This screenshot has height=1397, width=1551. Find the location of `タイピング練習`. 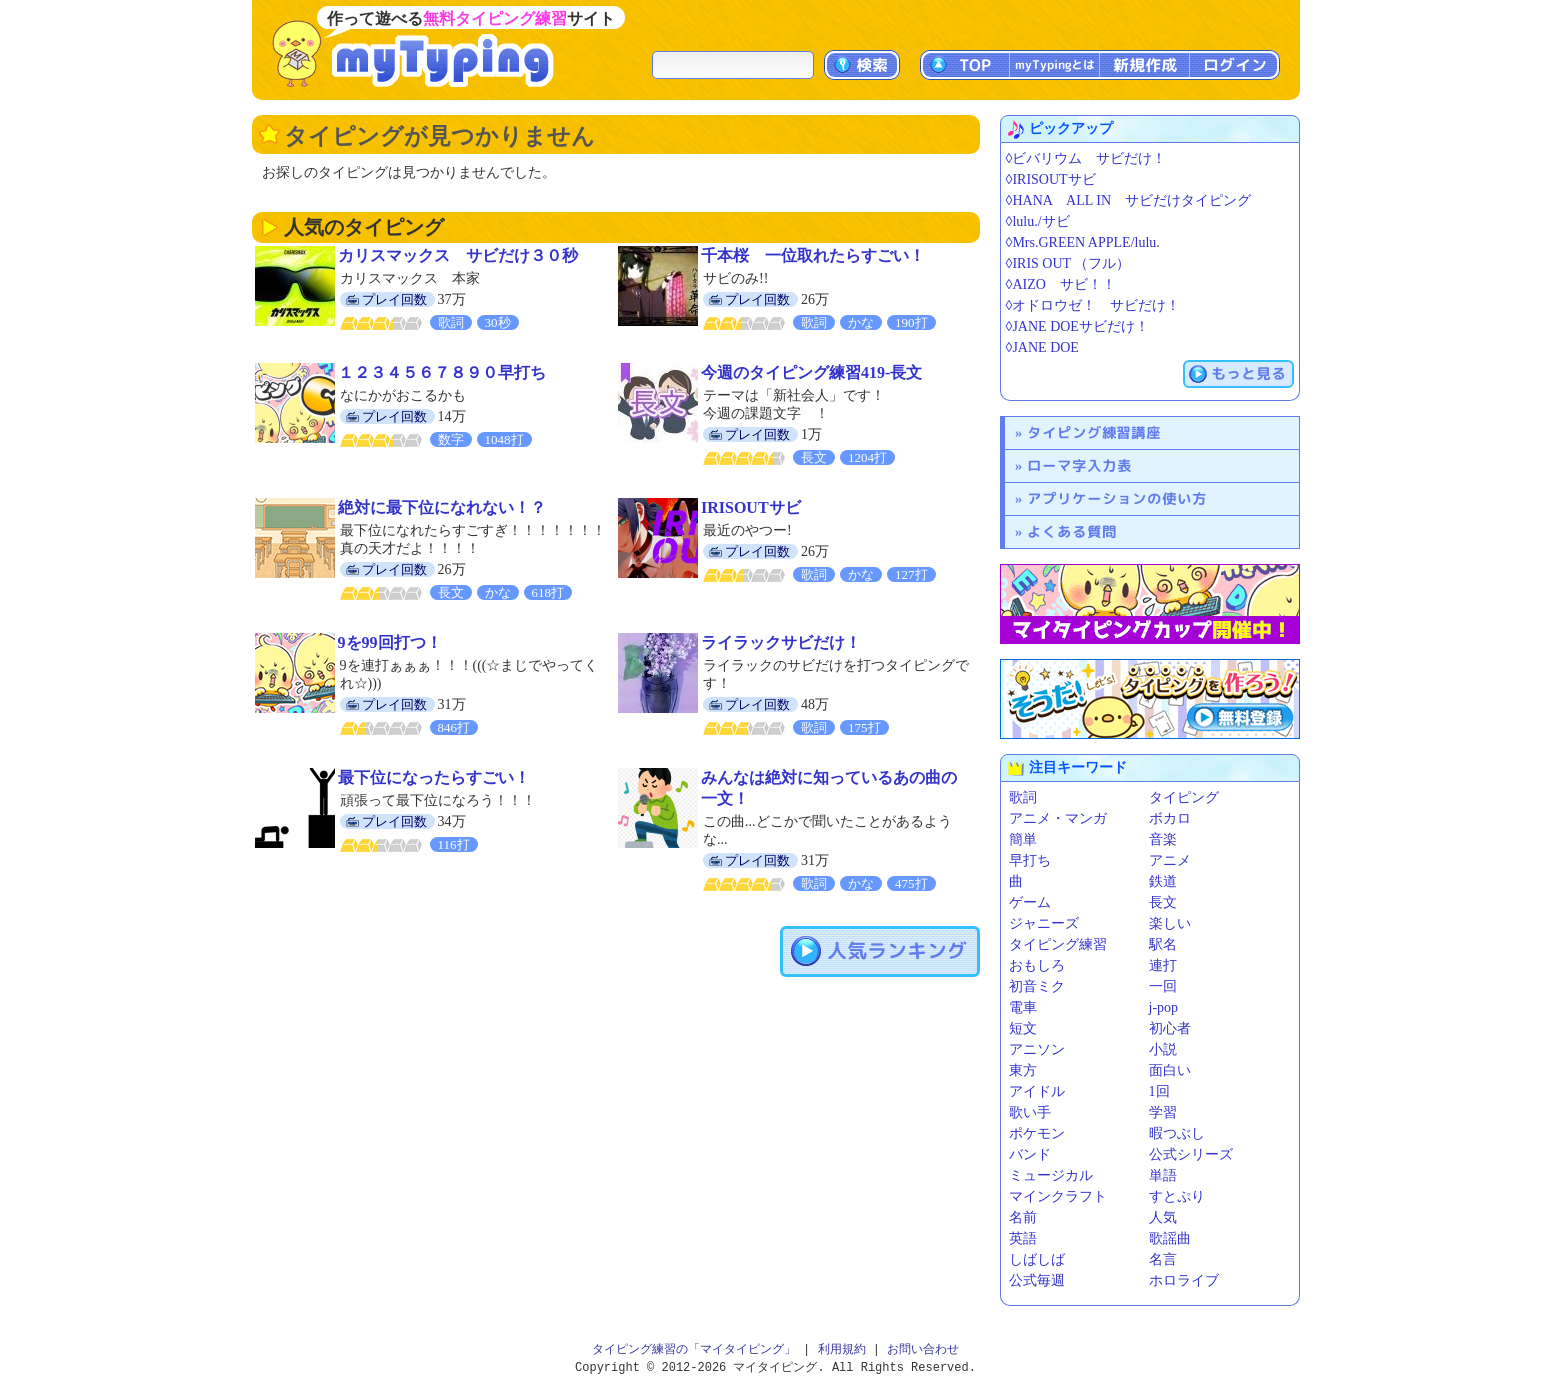

タイピング練習 is located at coordinates (1058, 944).